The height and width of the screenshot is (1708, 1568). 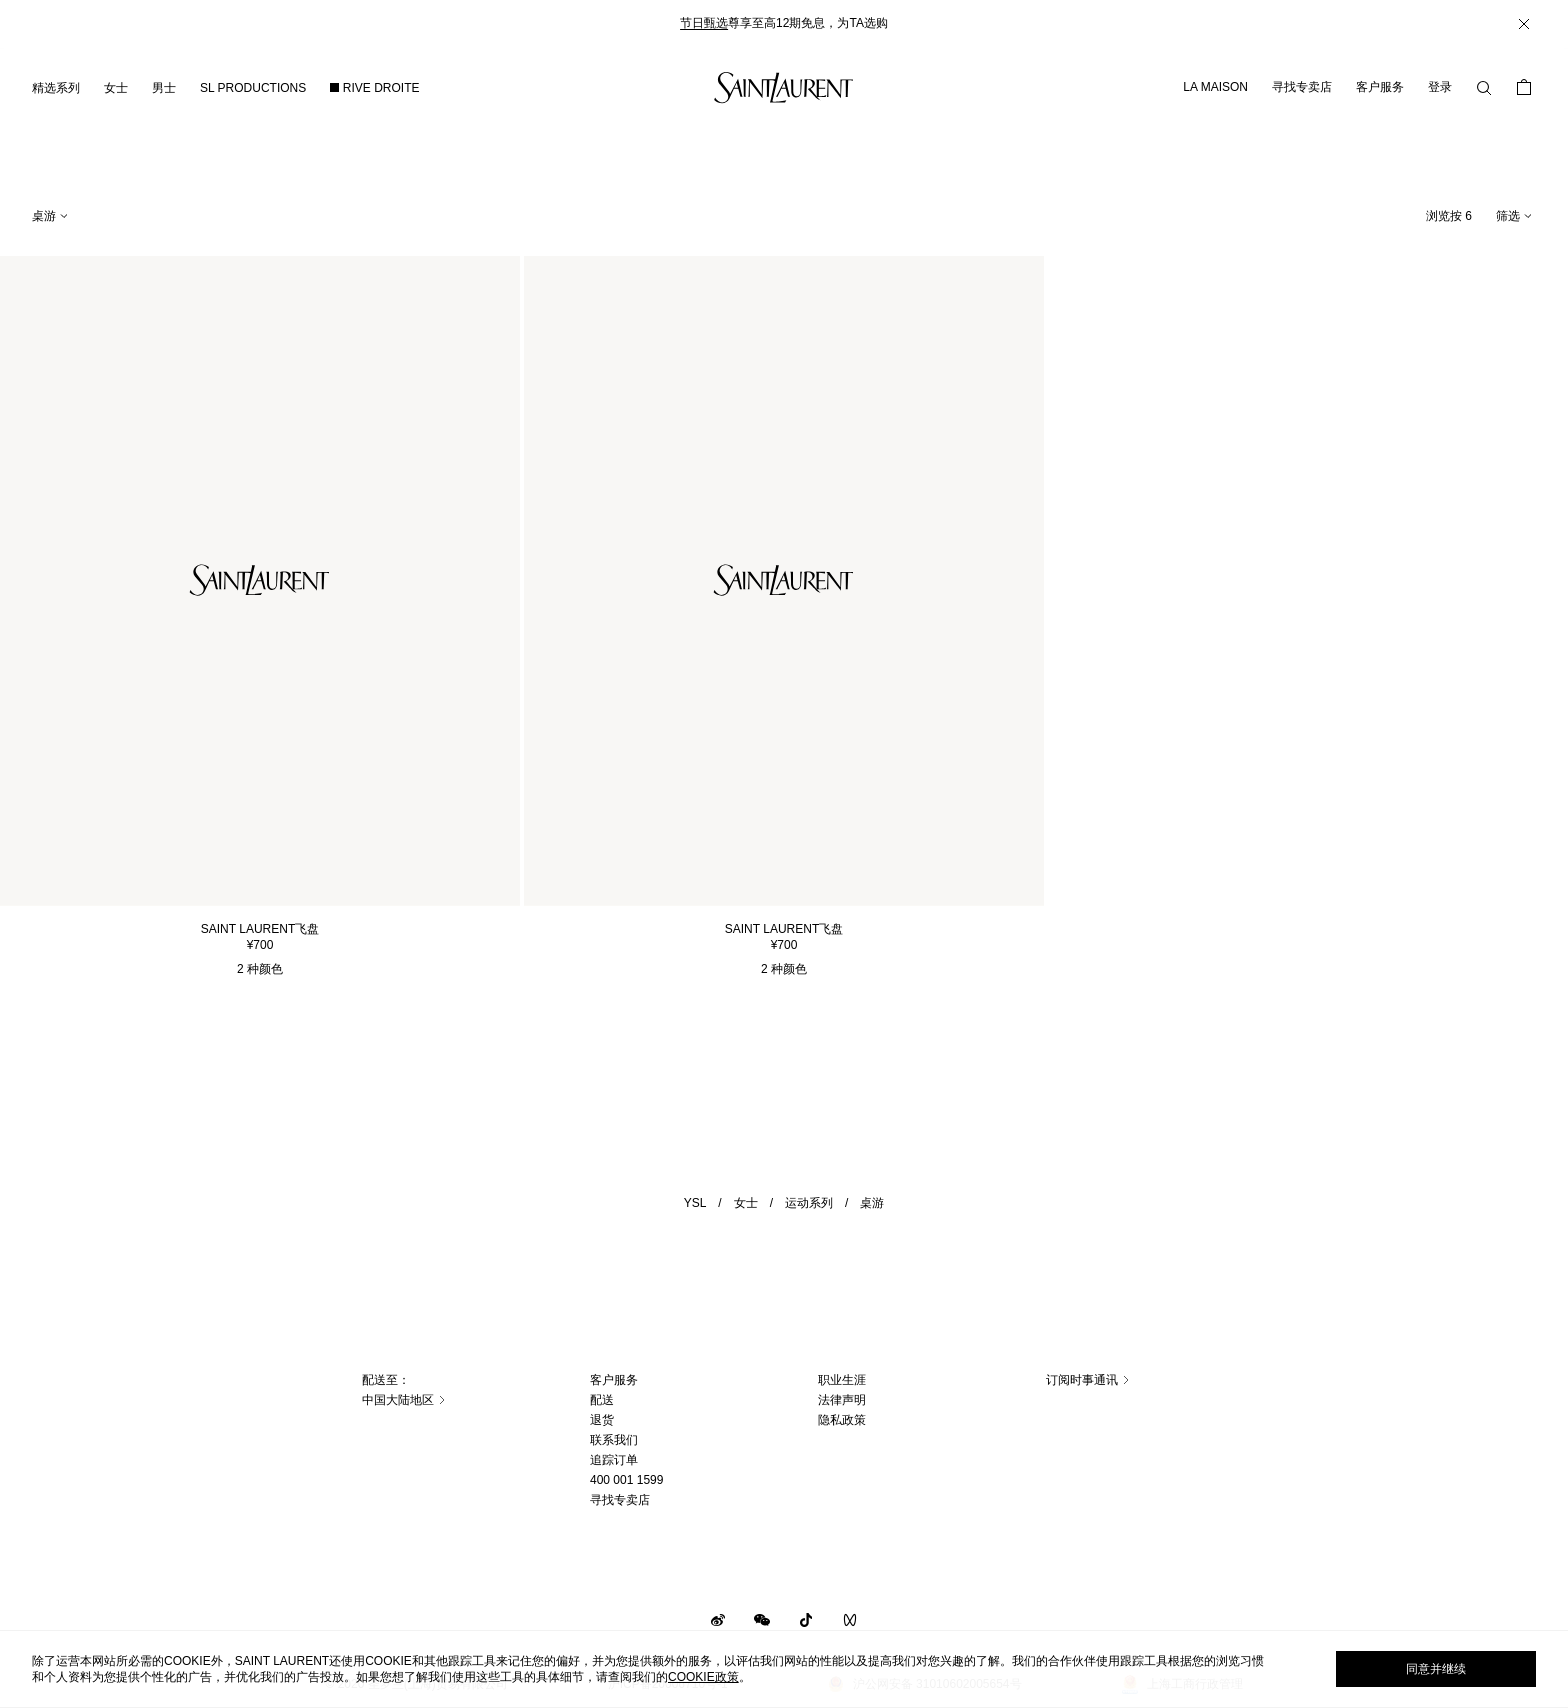 What do you see at coordinates (1380, 87) in the screenshot?
I see `客户服务` at bounding box center [1380, 87].